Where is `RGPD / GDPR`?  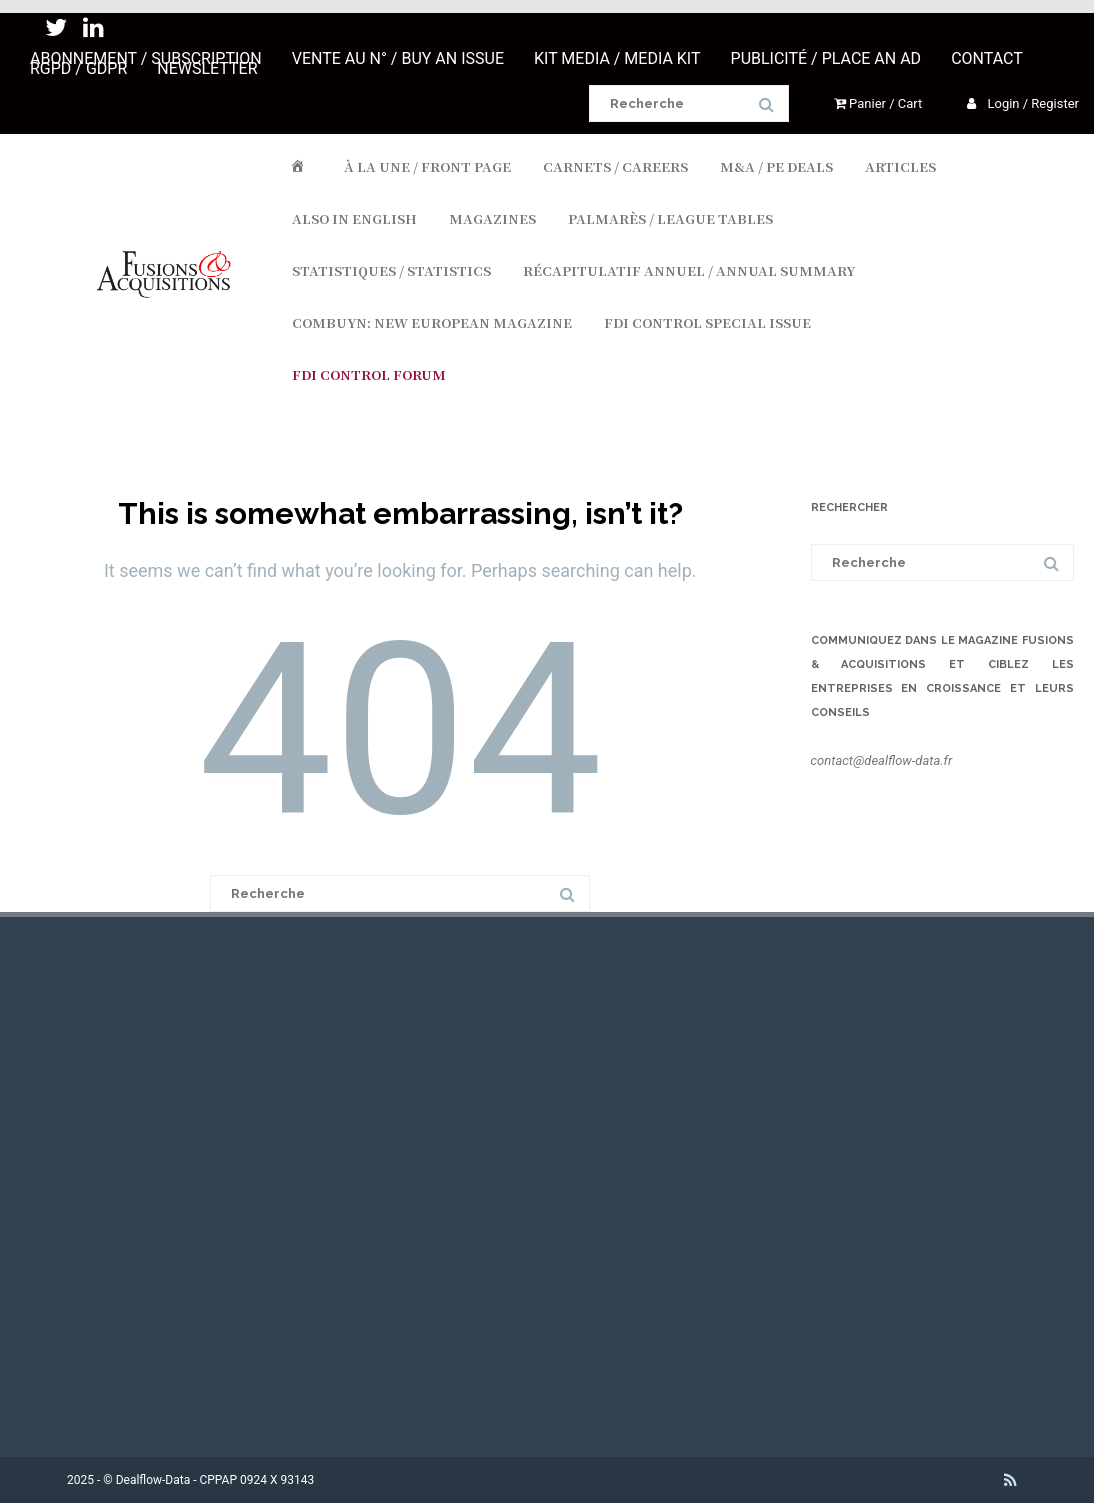 RGPD / GDPR is located at coordinates (78, 69).